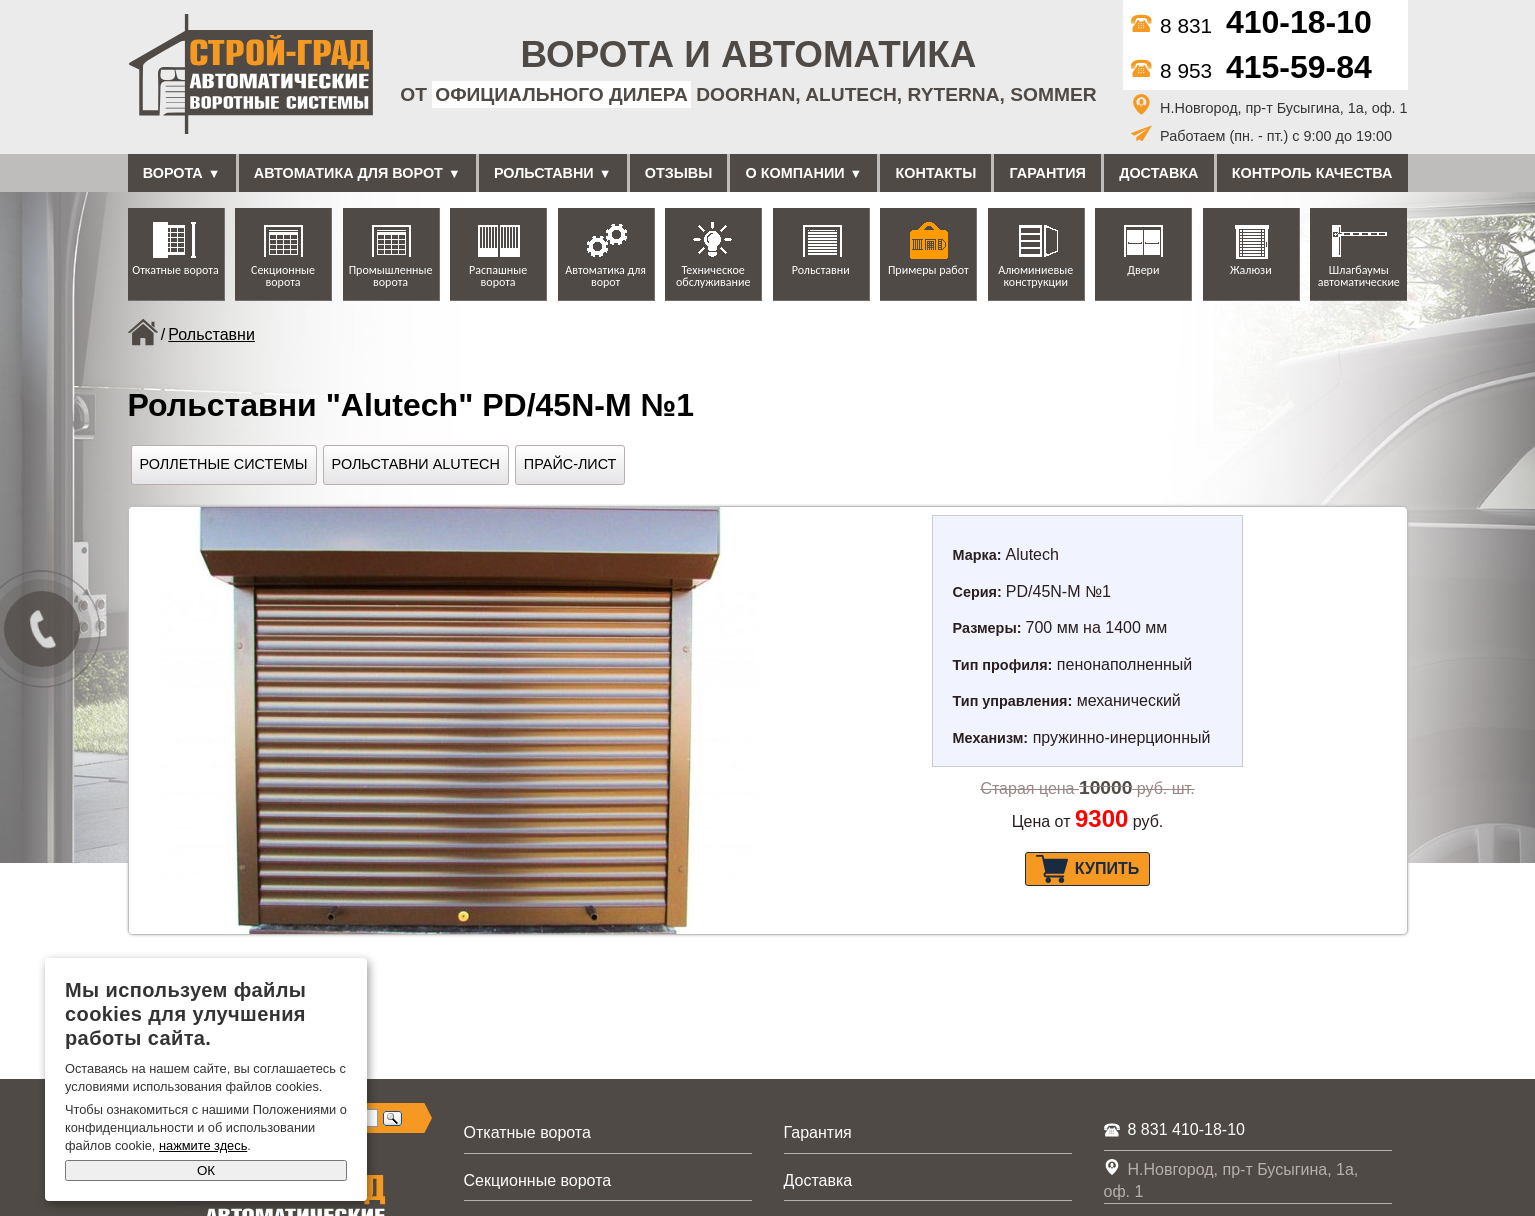 Image resolution: width=1535 pixels, height=1216 pixels. I want to click on Купить, so click(1087, 869).